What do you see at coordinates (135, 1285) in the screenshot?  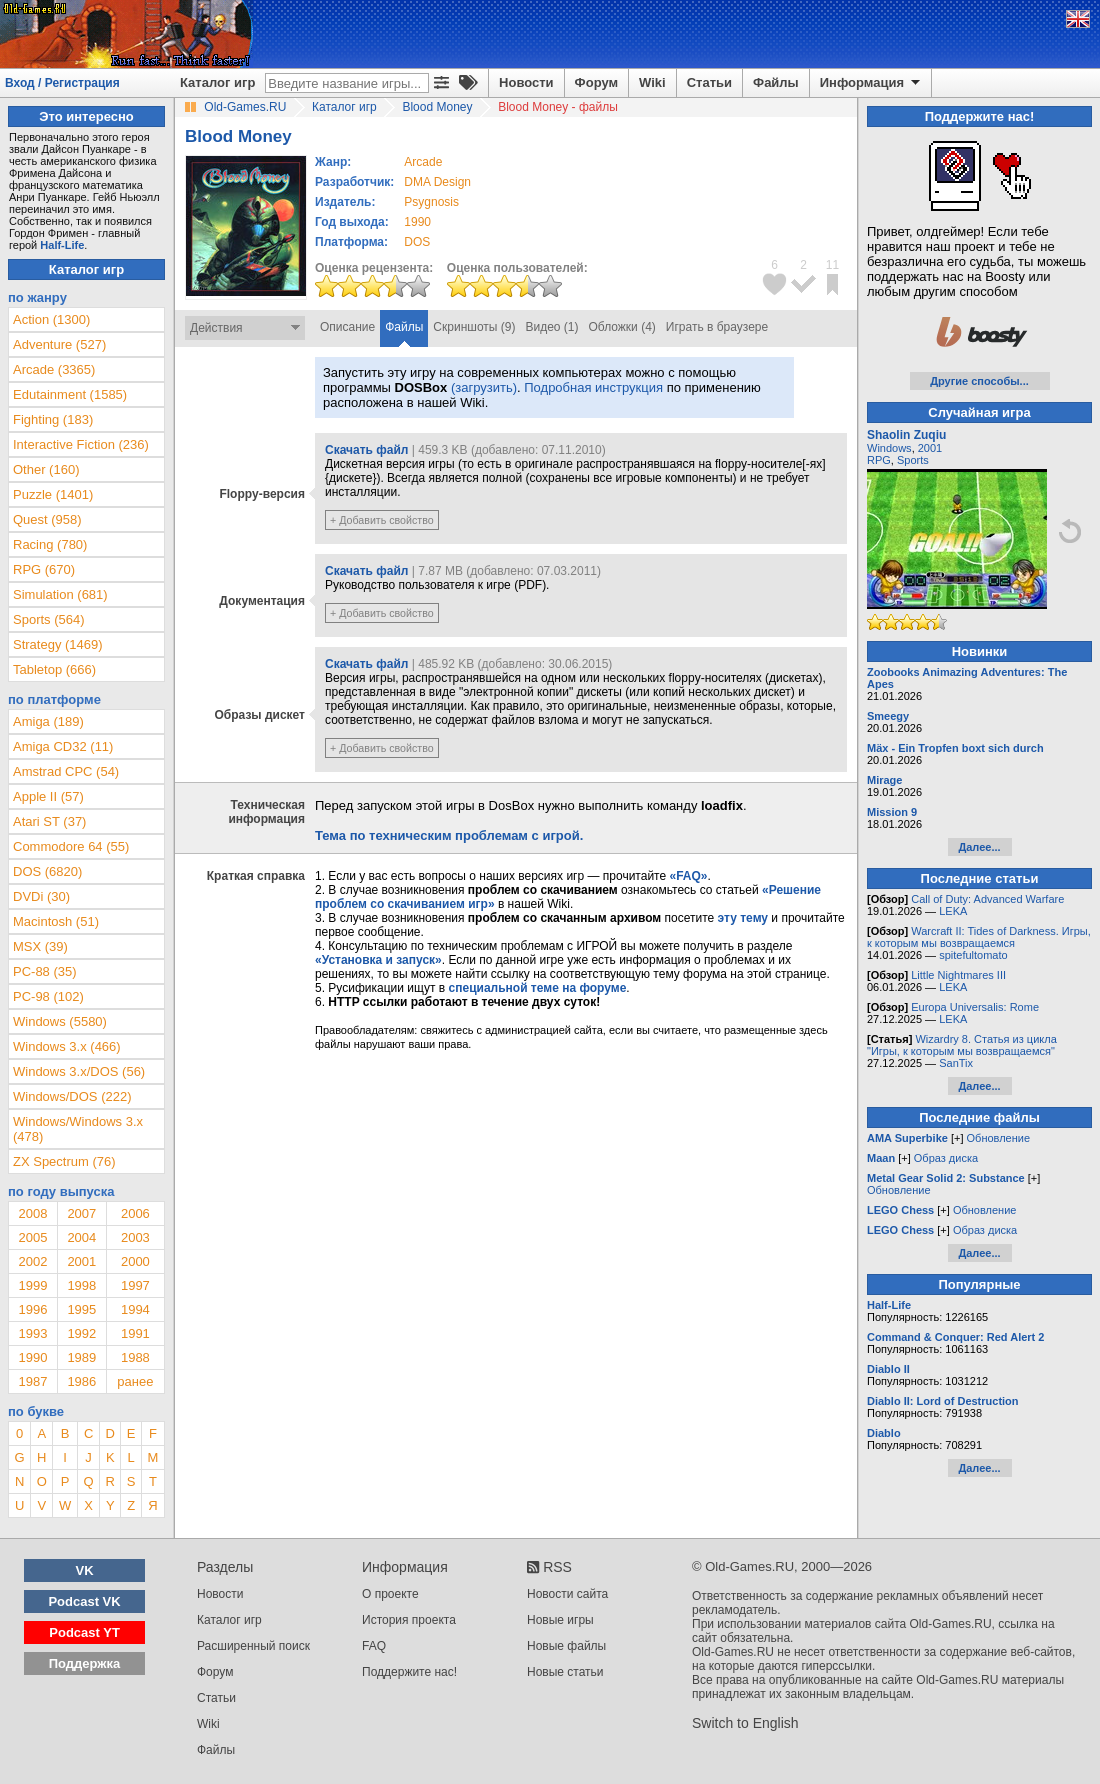 I see `1997` at bounding box center [135, 1285].